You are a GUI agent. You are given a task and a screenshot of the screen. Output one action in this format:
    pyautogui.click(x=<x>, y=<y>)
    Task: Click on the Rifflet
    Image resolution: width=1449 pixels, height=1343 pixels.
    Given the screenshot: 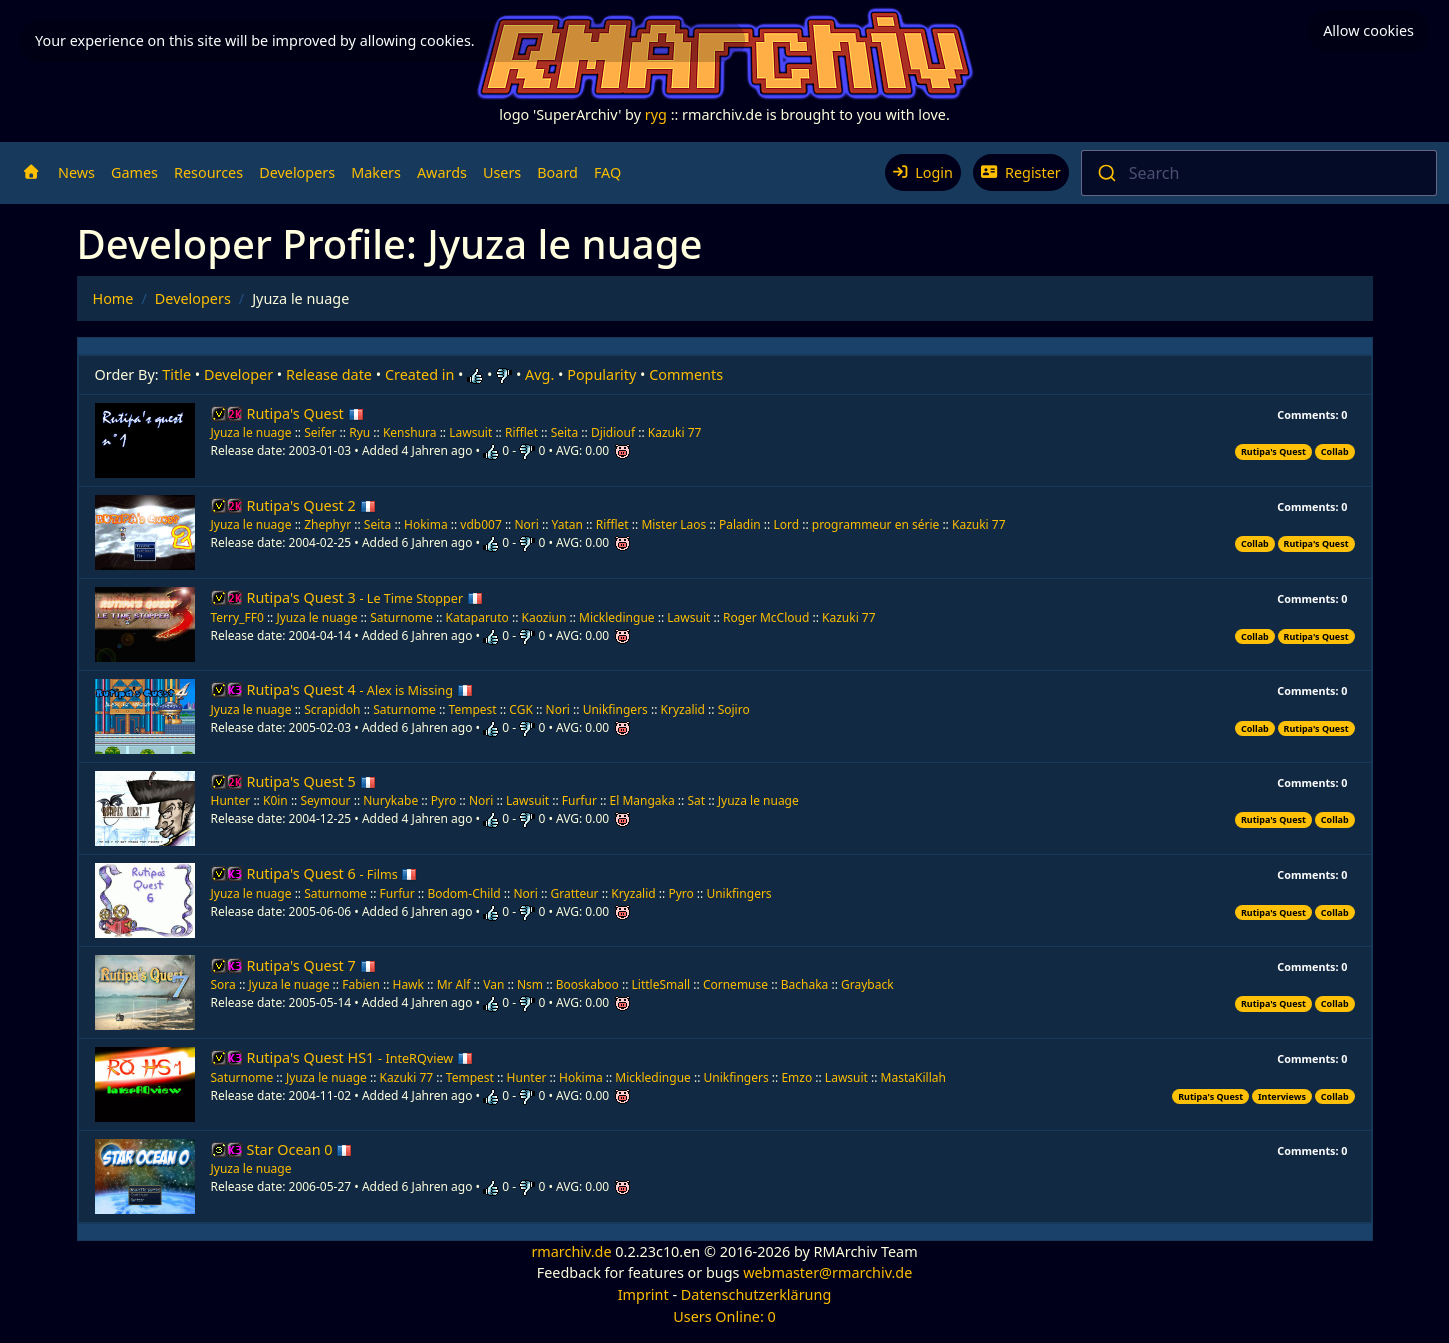 What is the action you would take?
    pyautogui.click(x=521, y=432)
    